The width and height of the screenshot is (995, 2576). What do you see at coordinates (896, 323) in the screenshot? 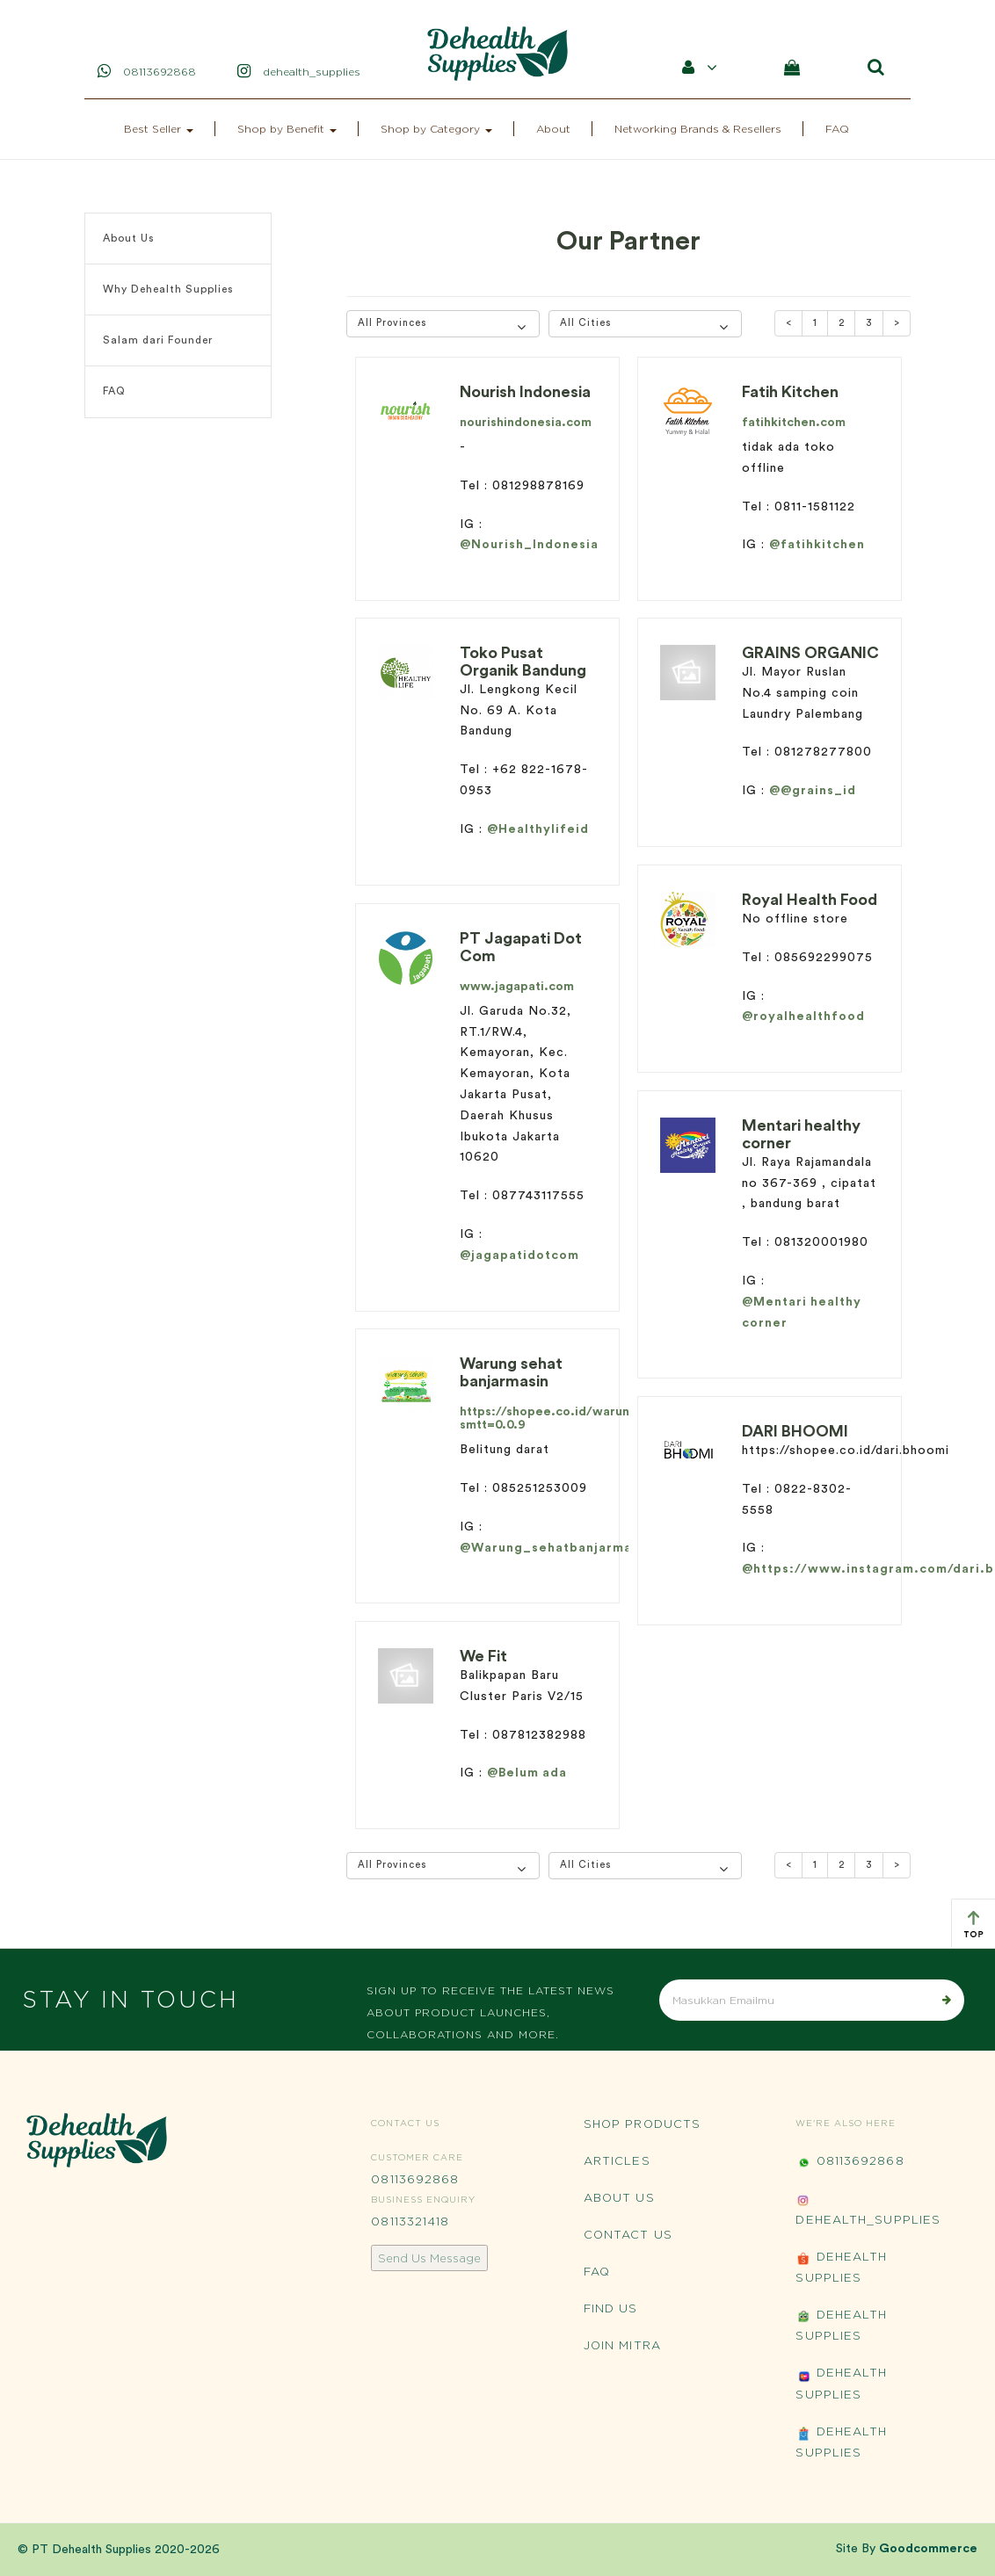
I see `[Next]` at bounding box center [896, 323].